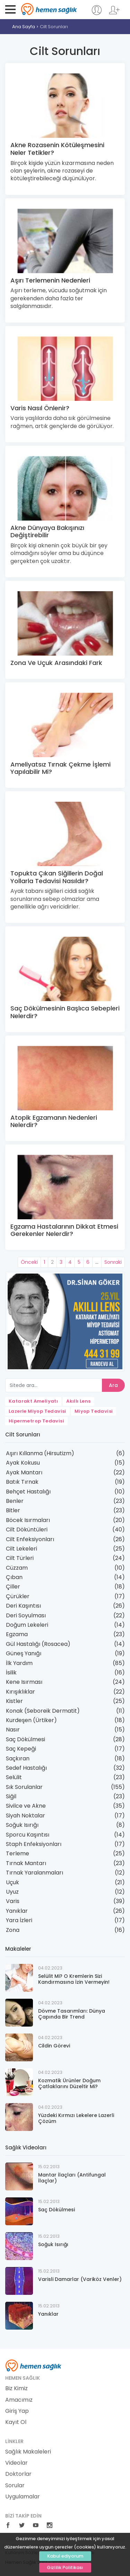 Image resolution: width=130 pixels, height=2576 pixels. Describe the element at coordinates (23, 1606) in the screenshot. I see `Deri Kaşıntısı` at that location.